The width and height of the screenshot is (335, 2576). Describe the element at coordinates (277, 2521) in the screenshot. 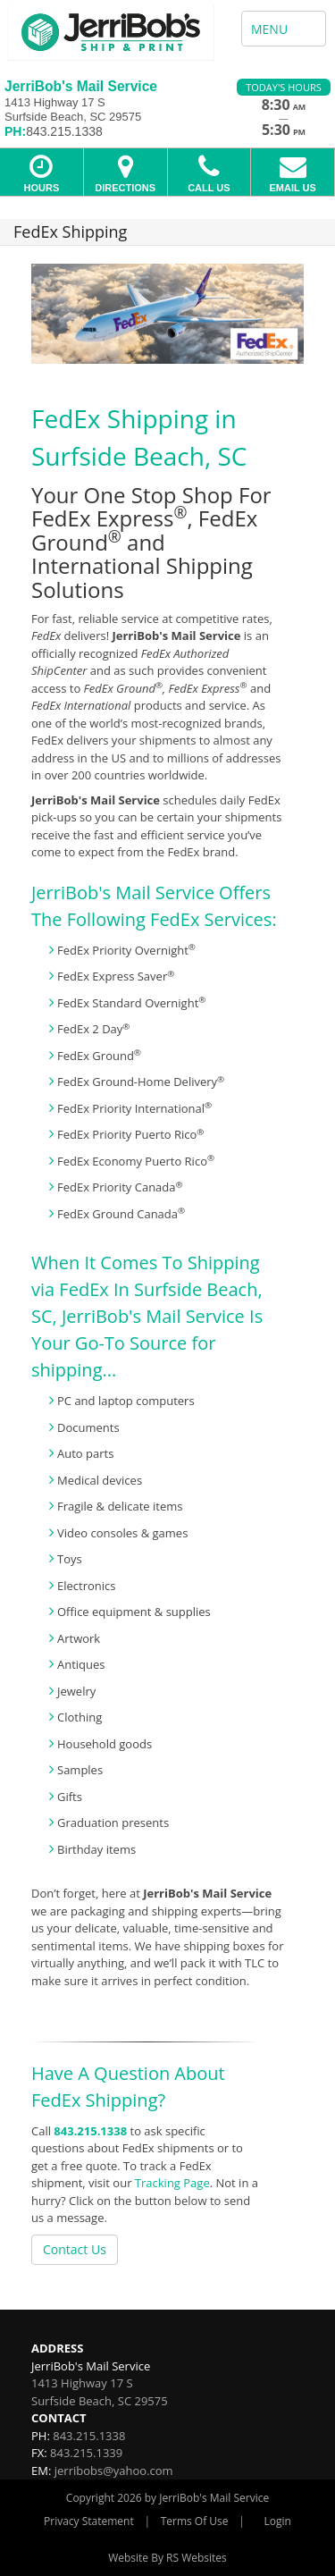

I see `Login` at that location.